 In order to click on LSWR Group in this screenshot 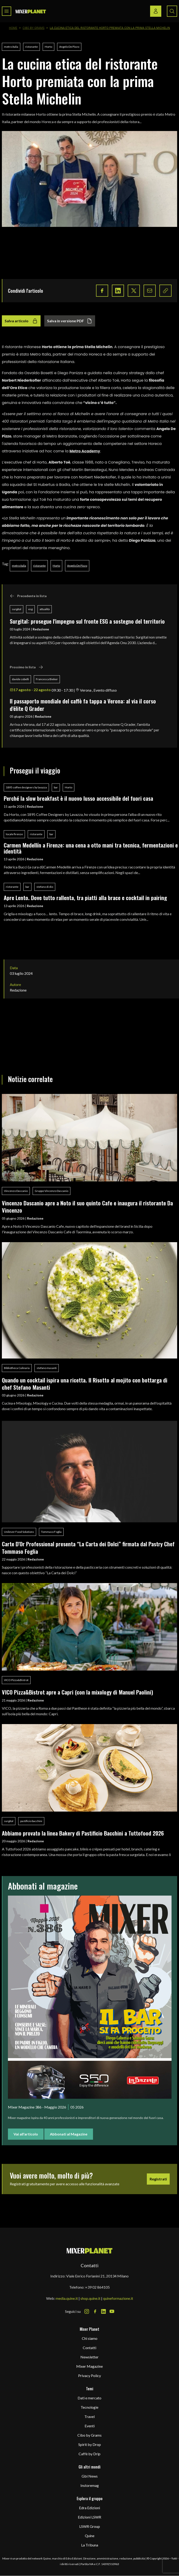, I will do `click(89, 2526)`.